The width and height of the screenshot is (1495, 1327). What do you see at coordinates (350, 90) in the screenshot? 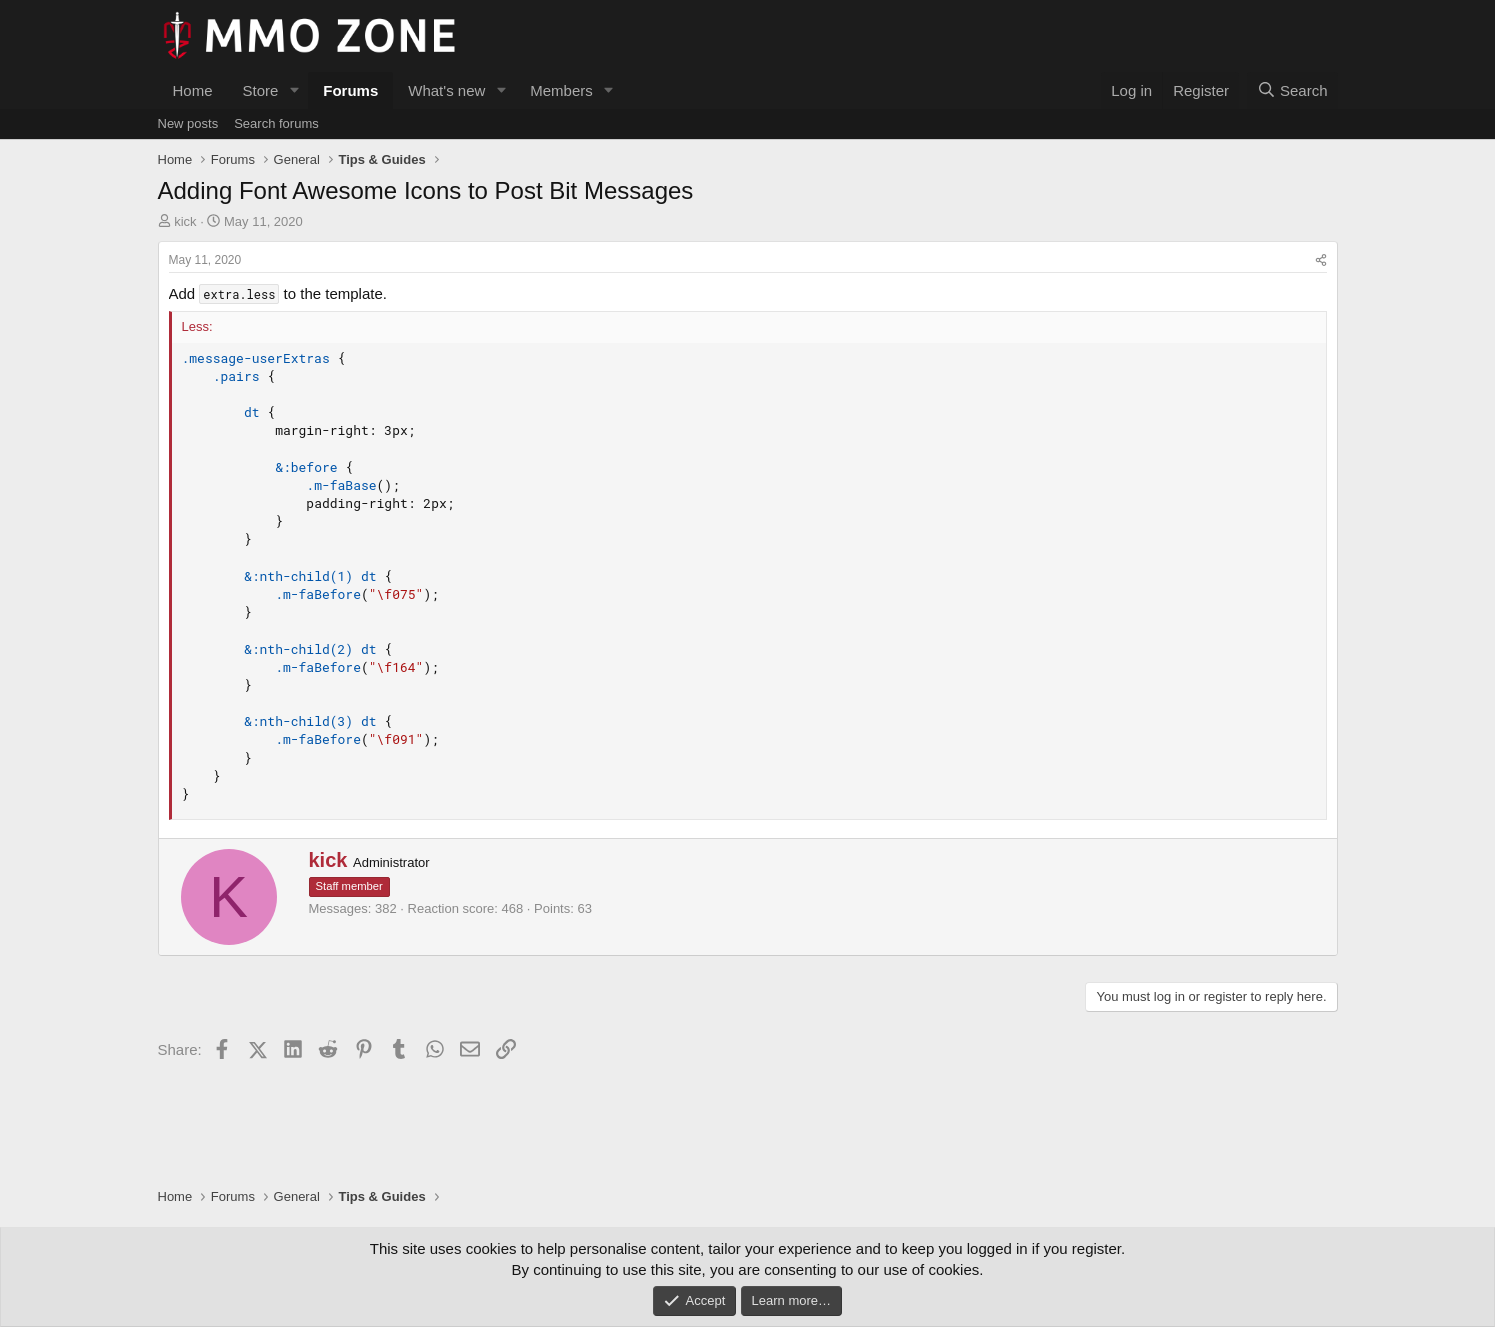
I see `Forums` at bounding box center [350, 90].